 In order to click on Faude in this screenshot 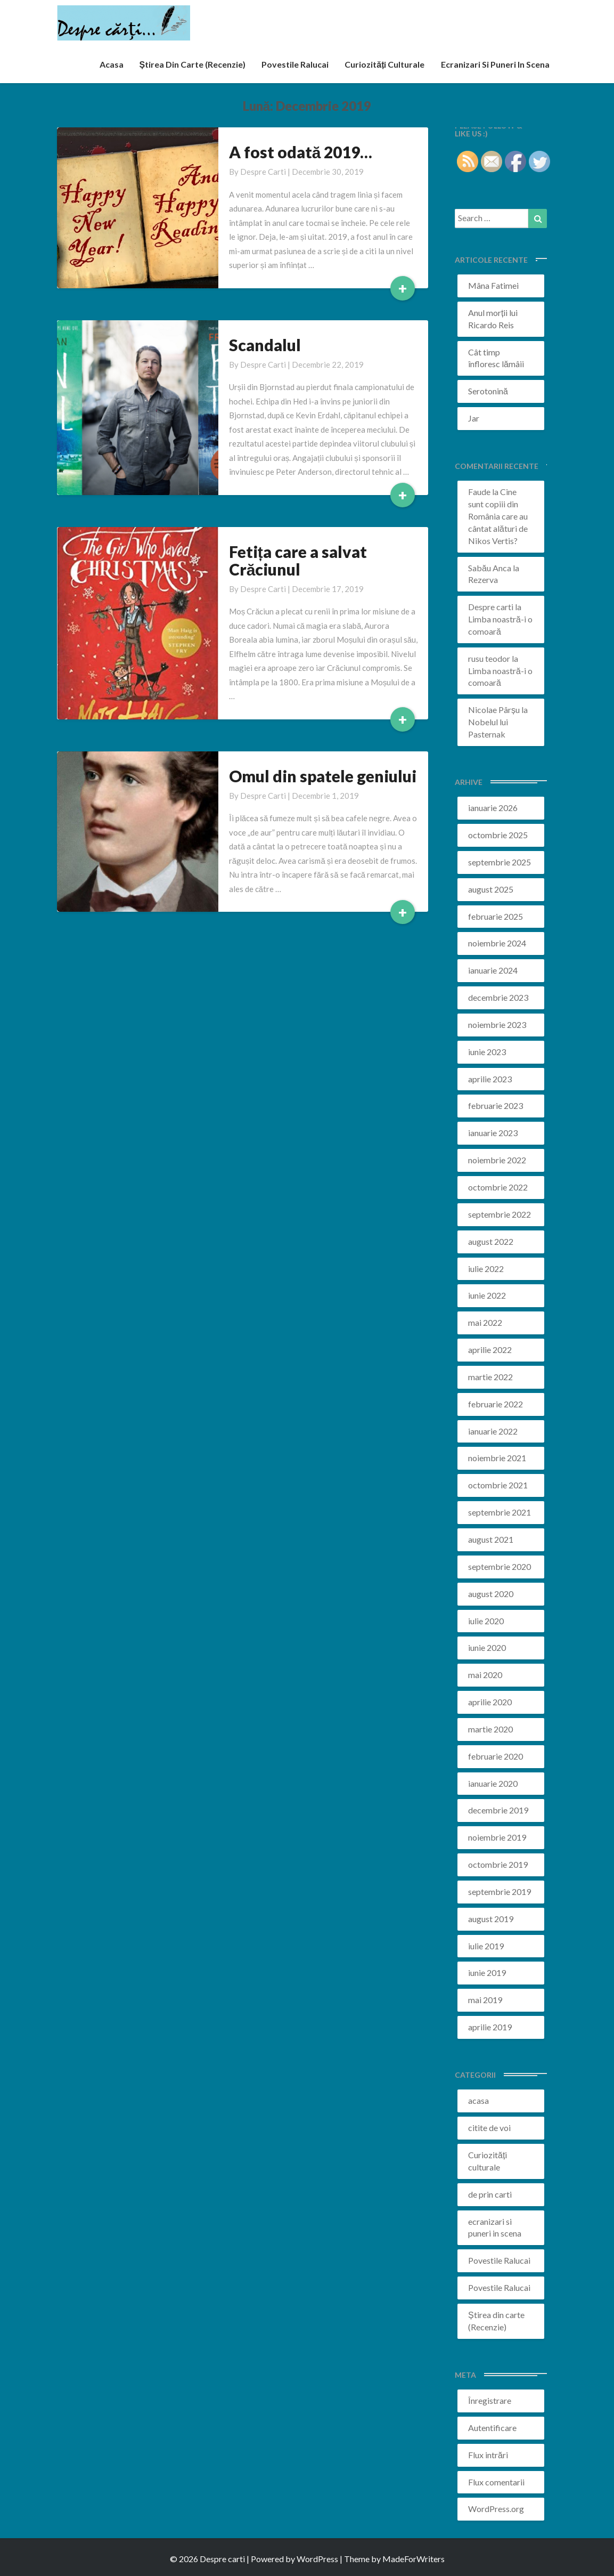, I will do `click(479, 492)`.